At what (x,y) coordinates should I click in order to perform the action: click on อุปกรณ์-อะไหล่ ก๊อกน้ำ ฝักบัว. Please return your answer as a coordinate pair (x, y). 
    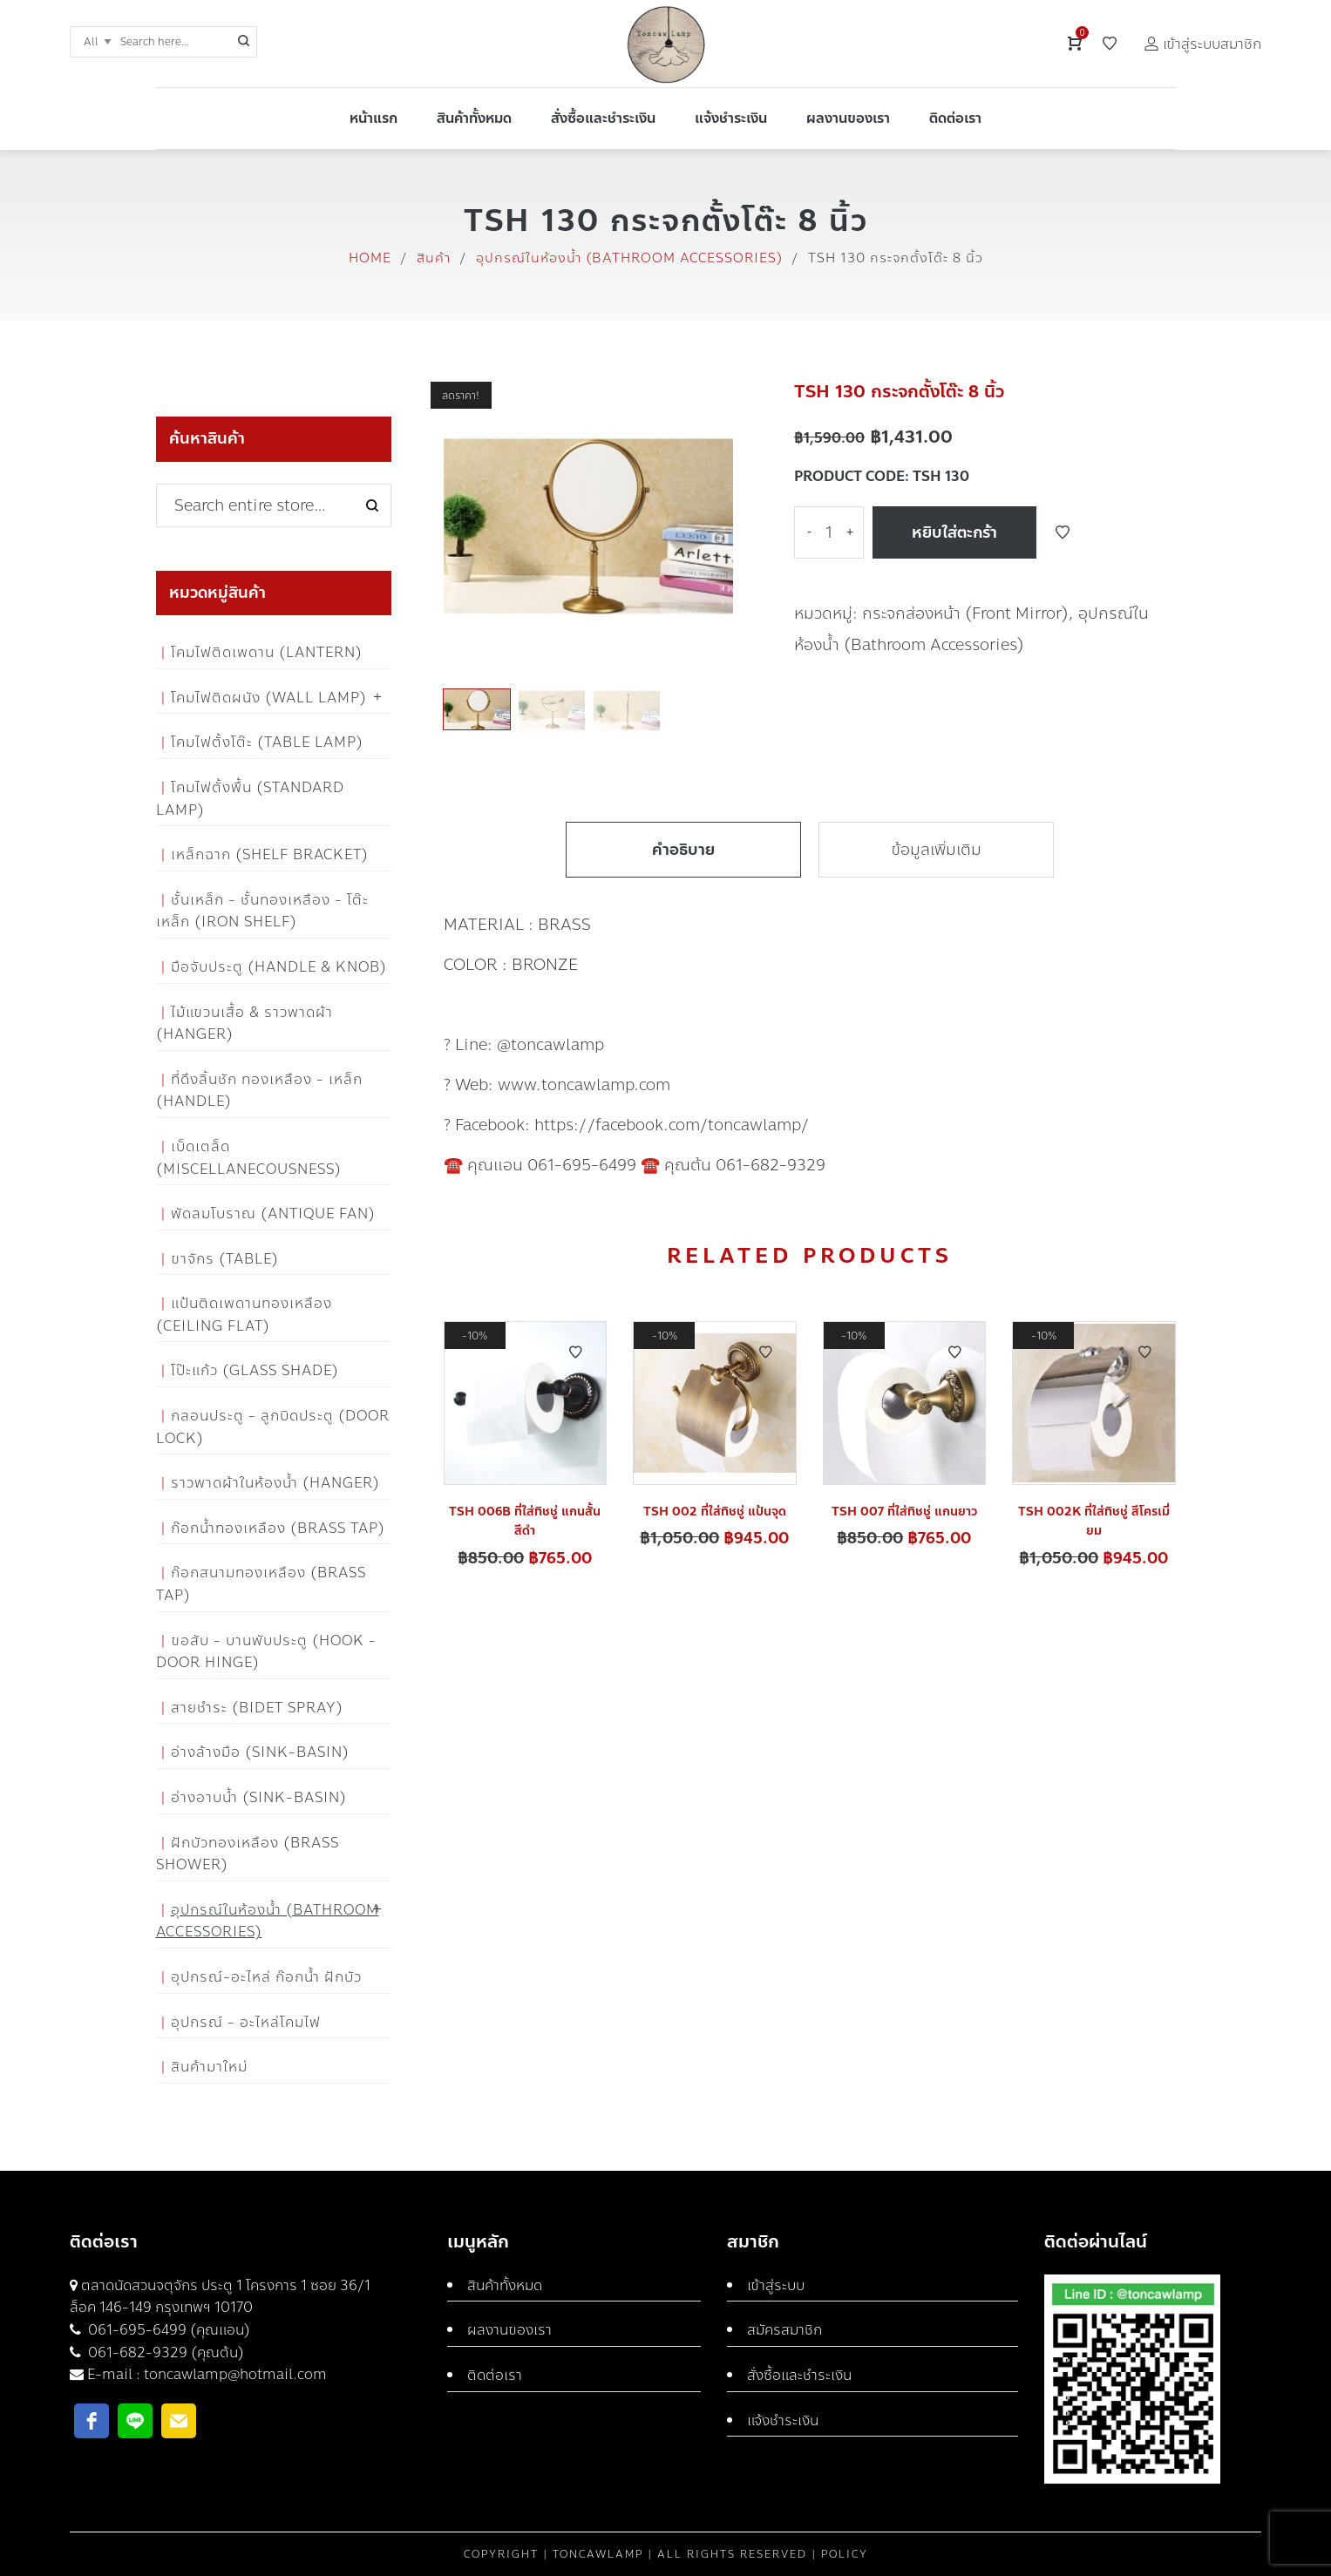
    Looking at the image, I should click on (266, 1977).